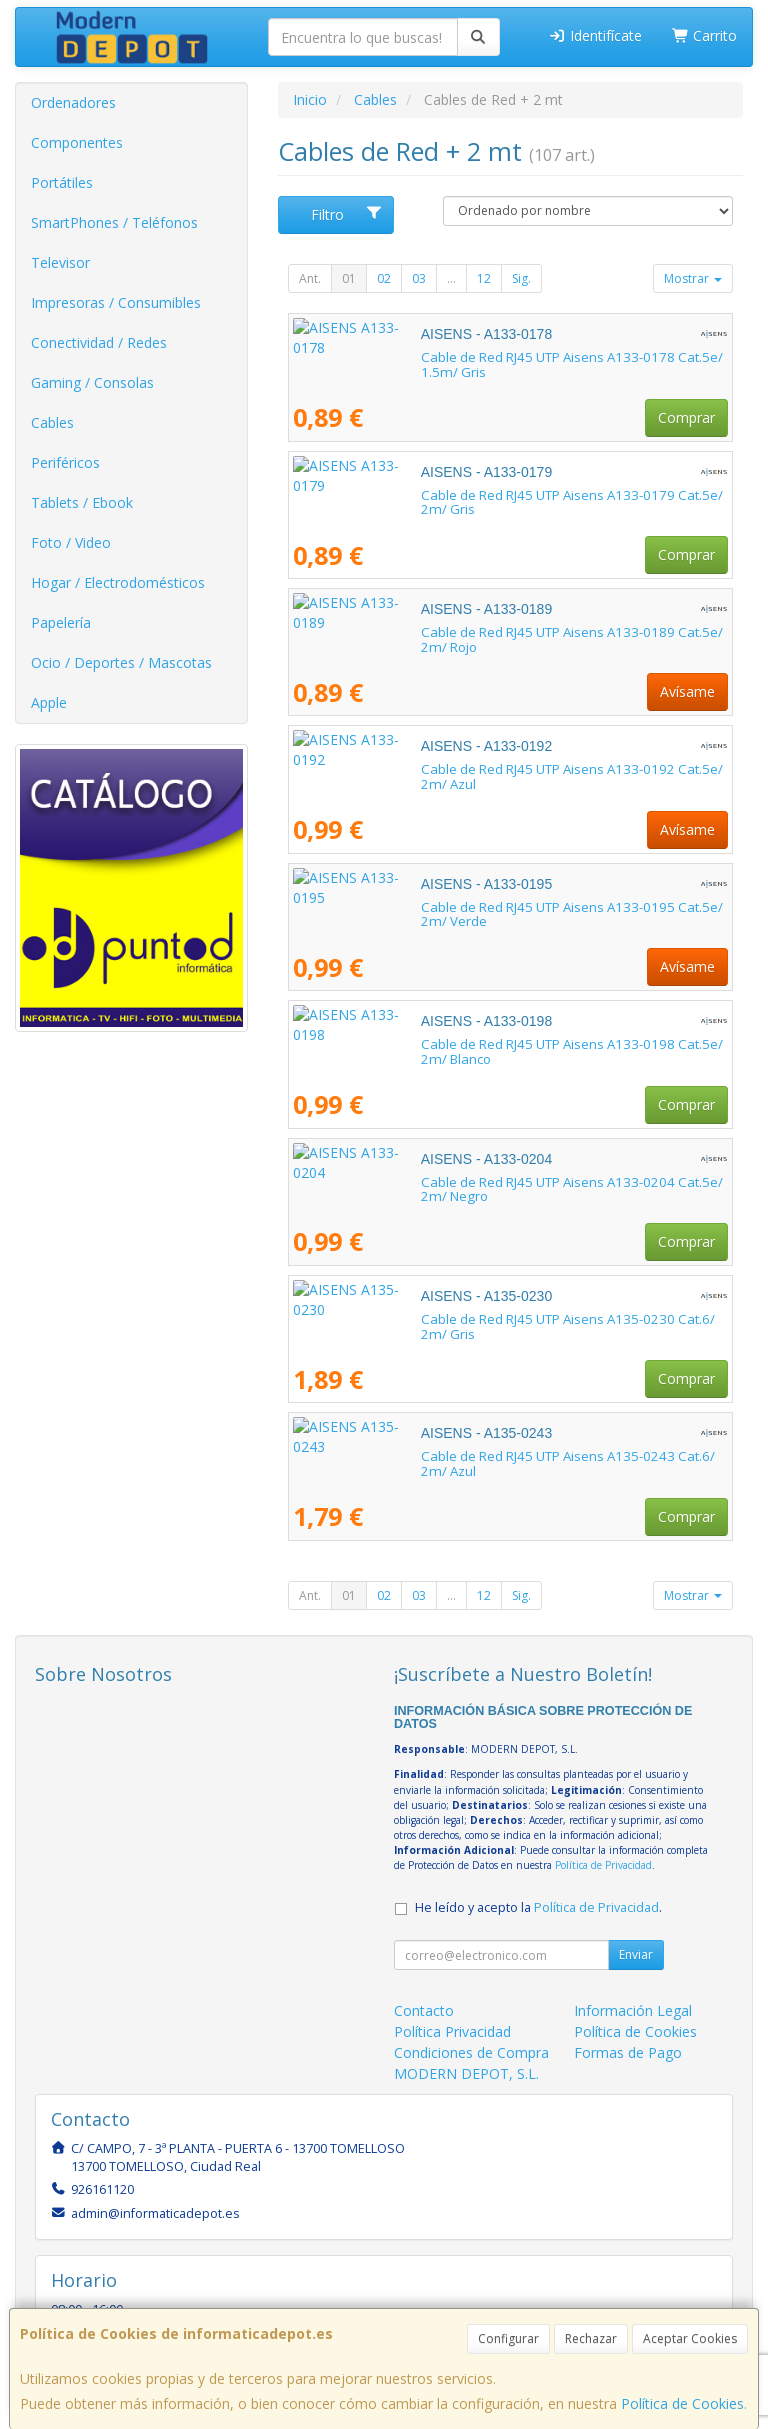  Describe the element at coordinates (121, 662) in the screenshot. I see `Ocio / Deportes / Mascotas` at that location.